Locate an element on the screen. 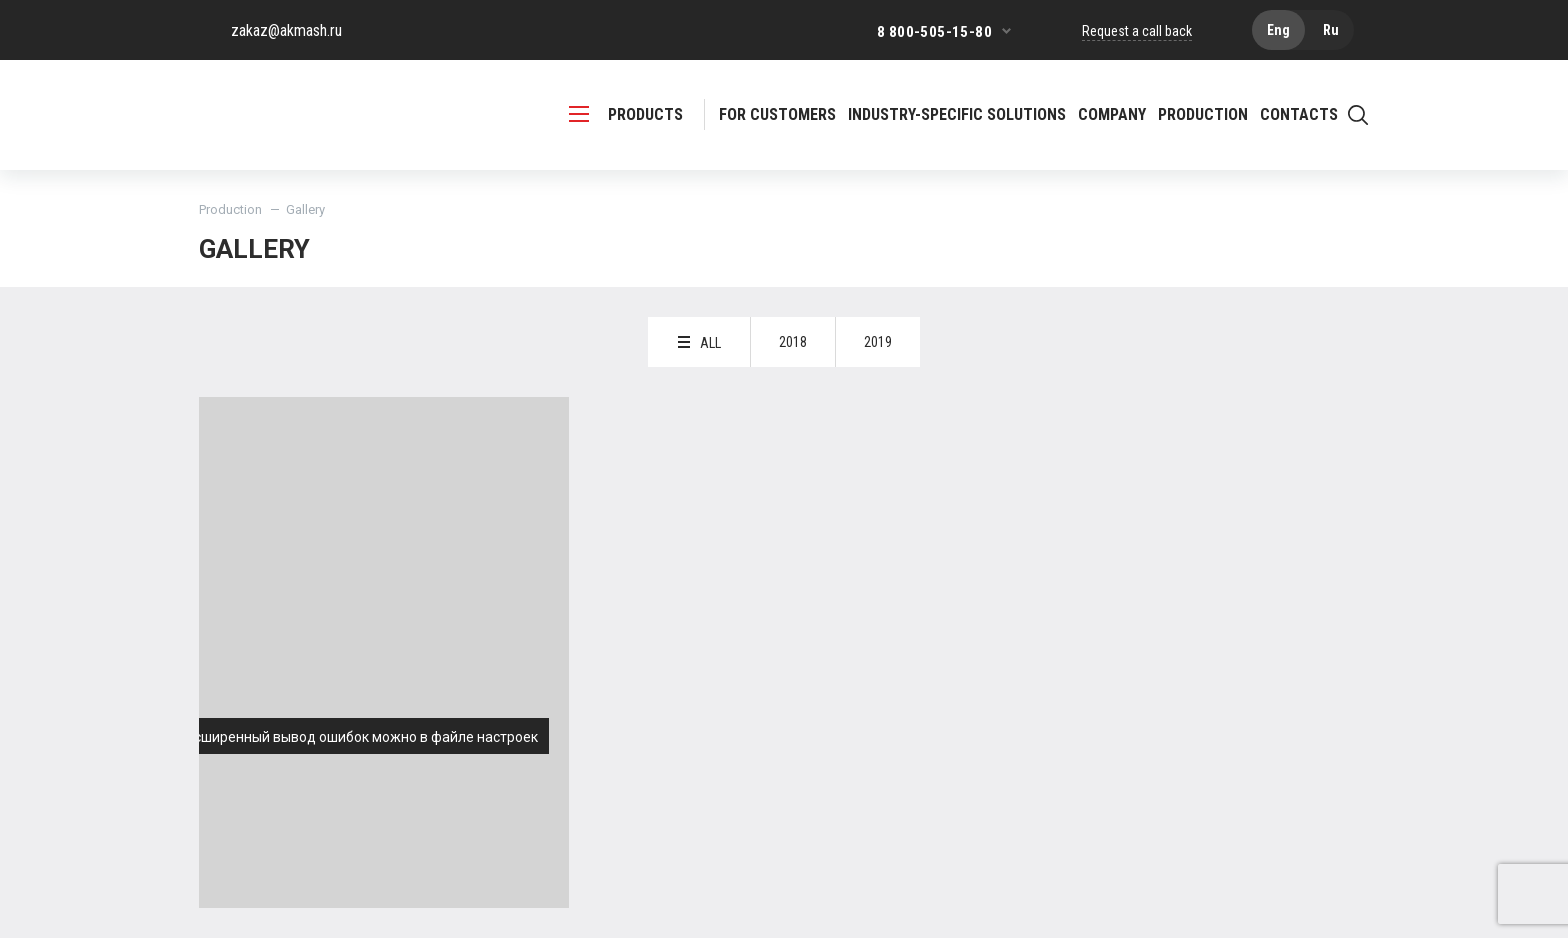 The image size is (1568, 938). Production [button] is located at coordinates (1203, 114).